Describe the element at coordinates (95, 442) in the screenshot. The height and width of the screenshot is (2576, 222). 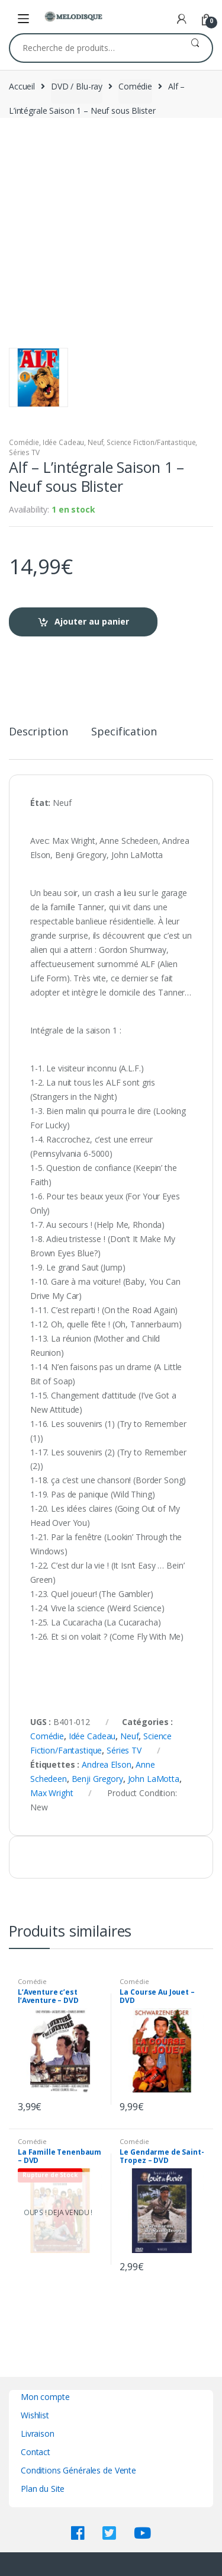
I see `Neuf` at that location.